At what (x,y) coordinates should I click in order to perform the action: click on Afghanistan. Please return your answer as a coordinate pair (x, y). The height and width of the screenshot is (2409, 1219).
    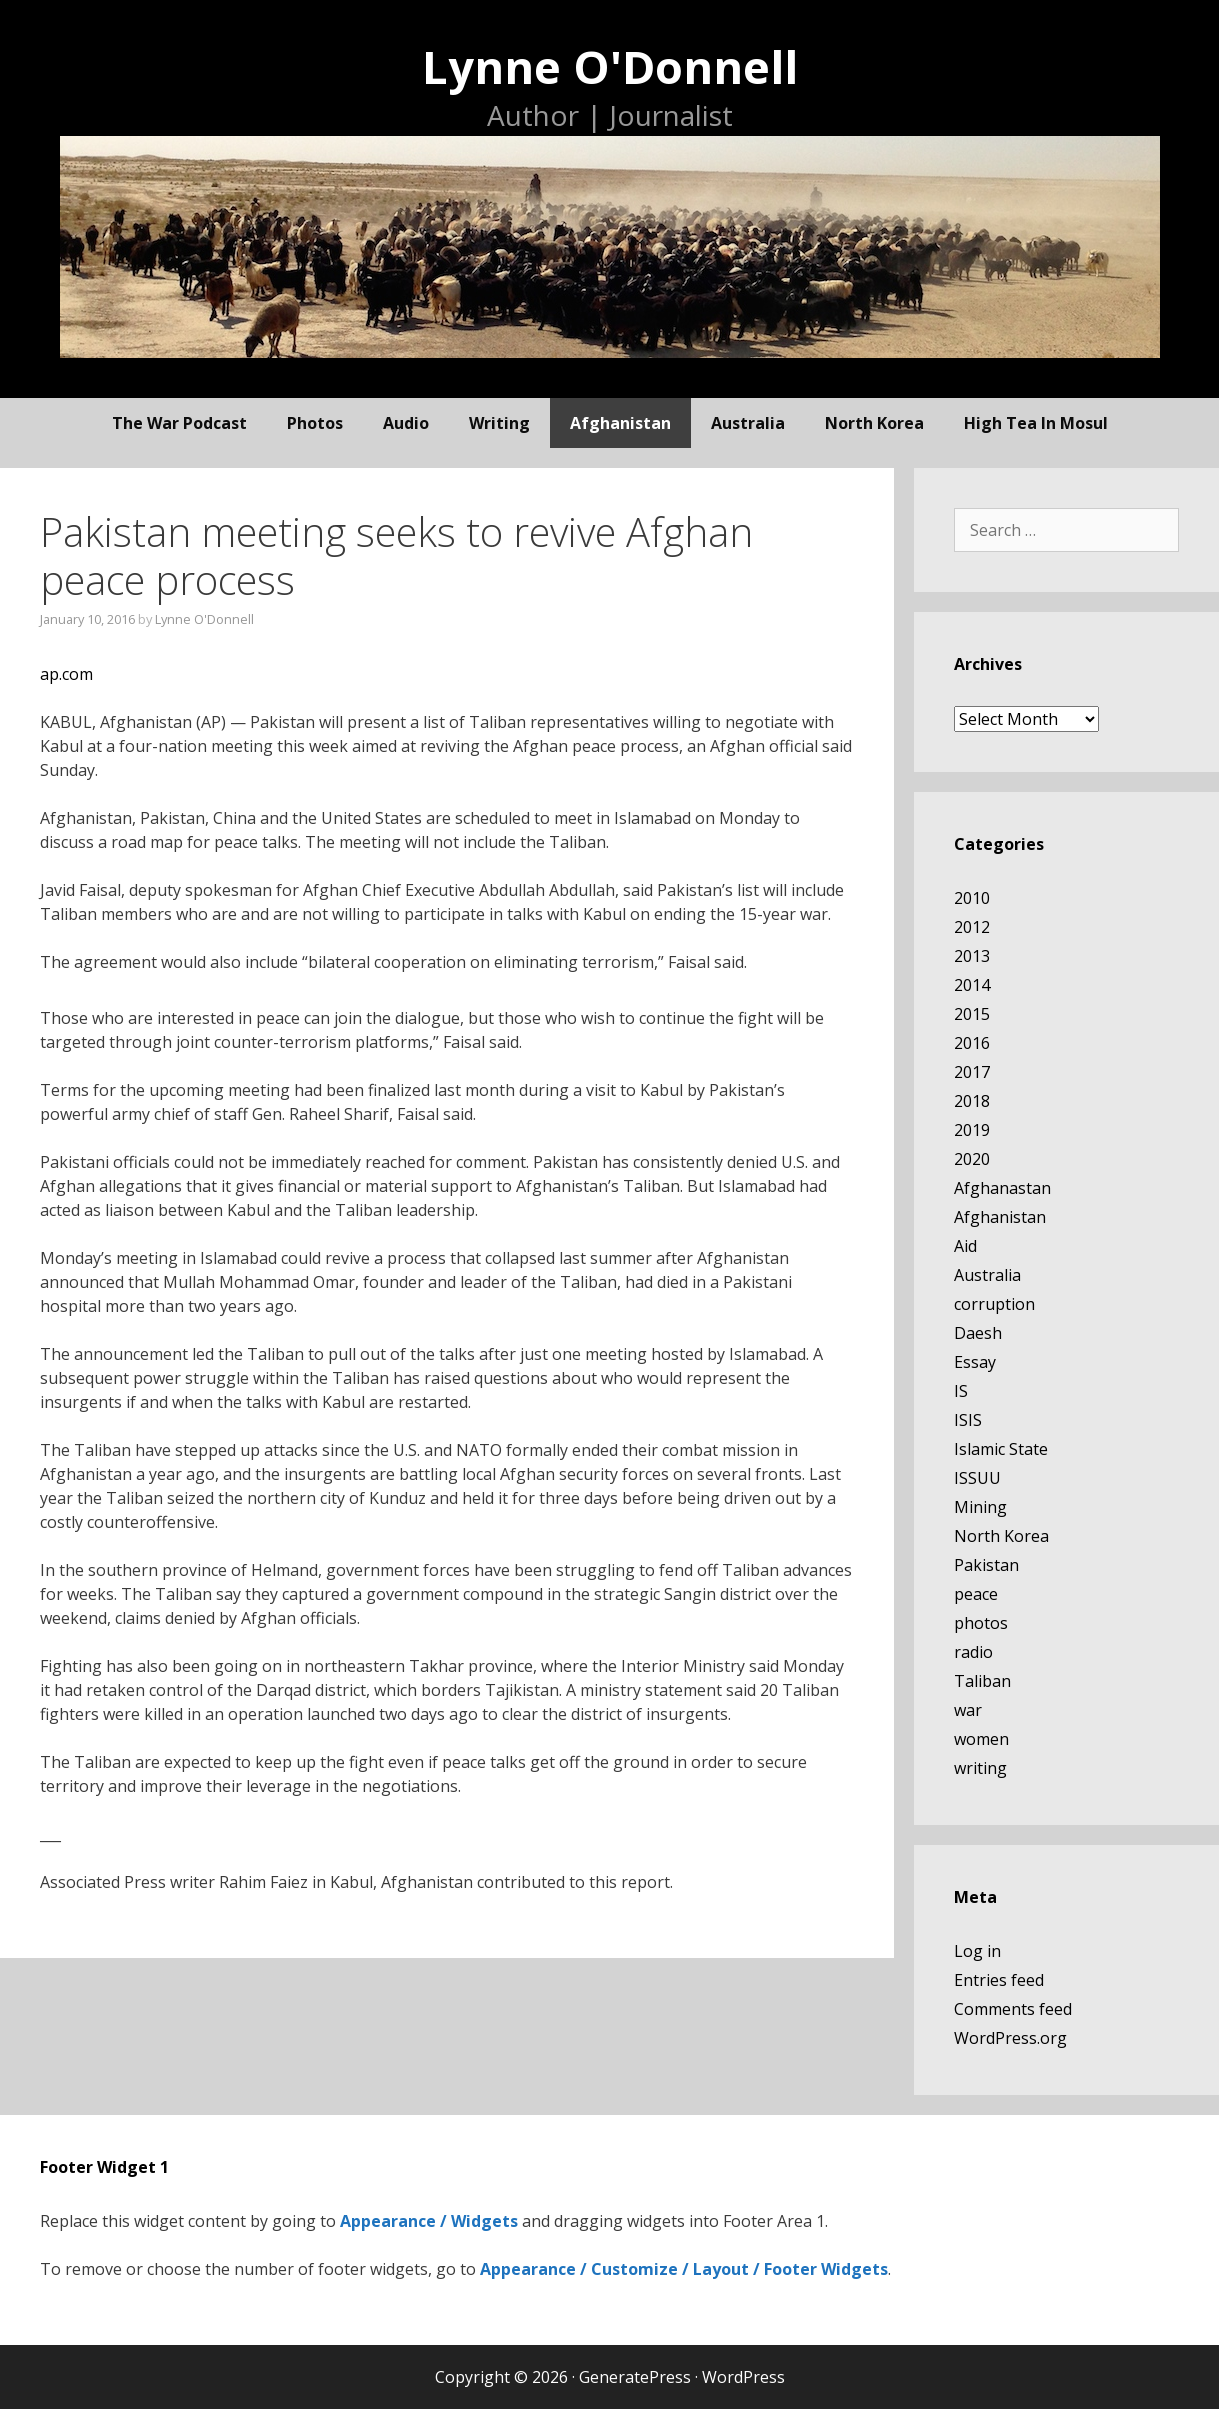
    Looking at the image, I should click on (620, 423).